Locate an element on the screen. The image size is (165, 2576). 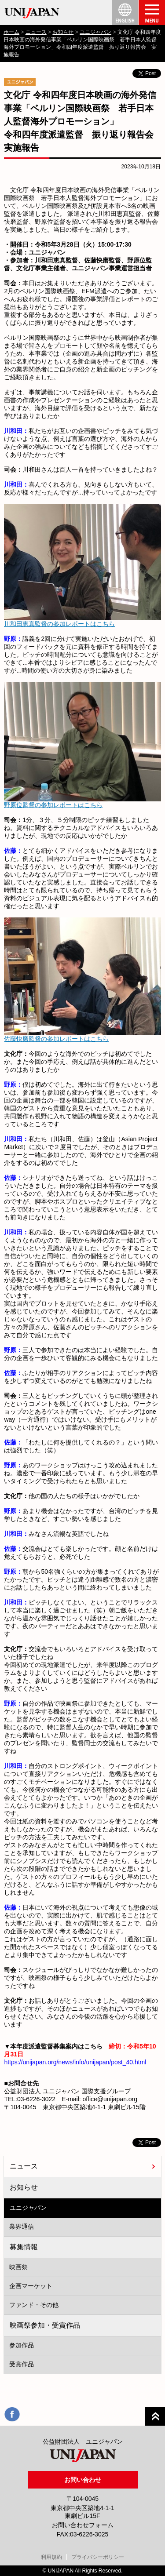
利用規約 is located at coordinates (51, 2557).